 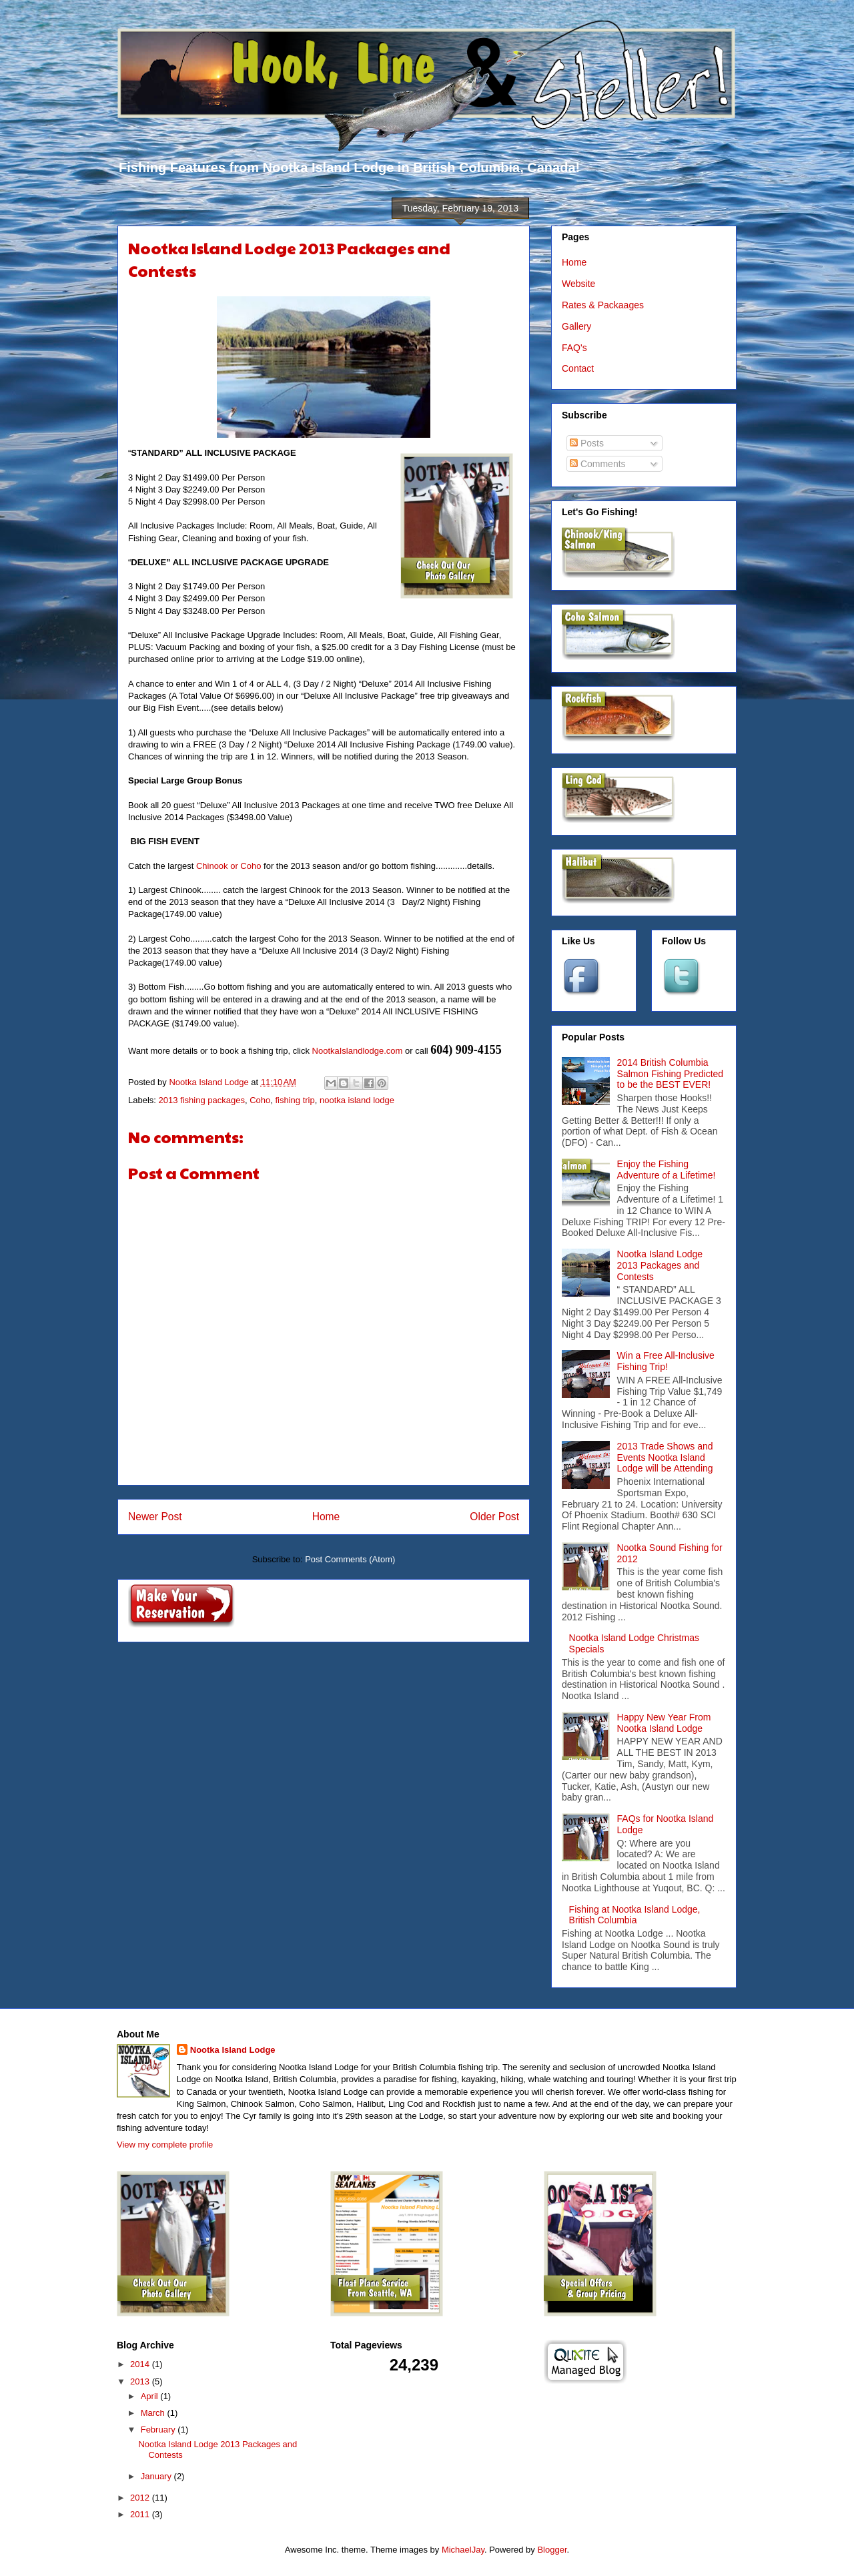 I want to click on Enjoy the Fishing Adventure of a Lifetime!, so click(x=666, y=1170).